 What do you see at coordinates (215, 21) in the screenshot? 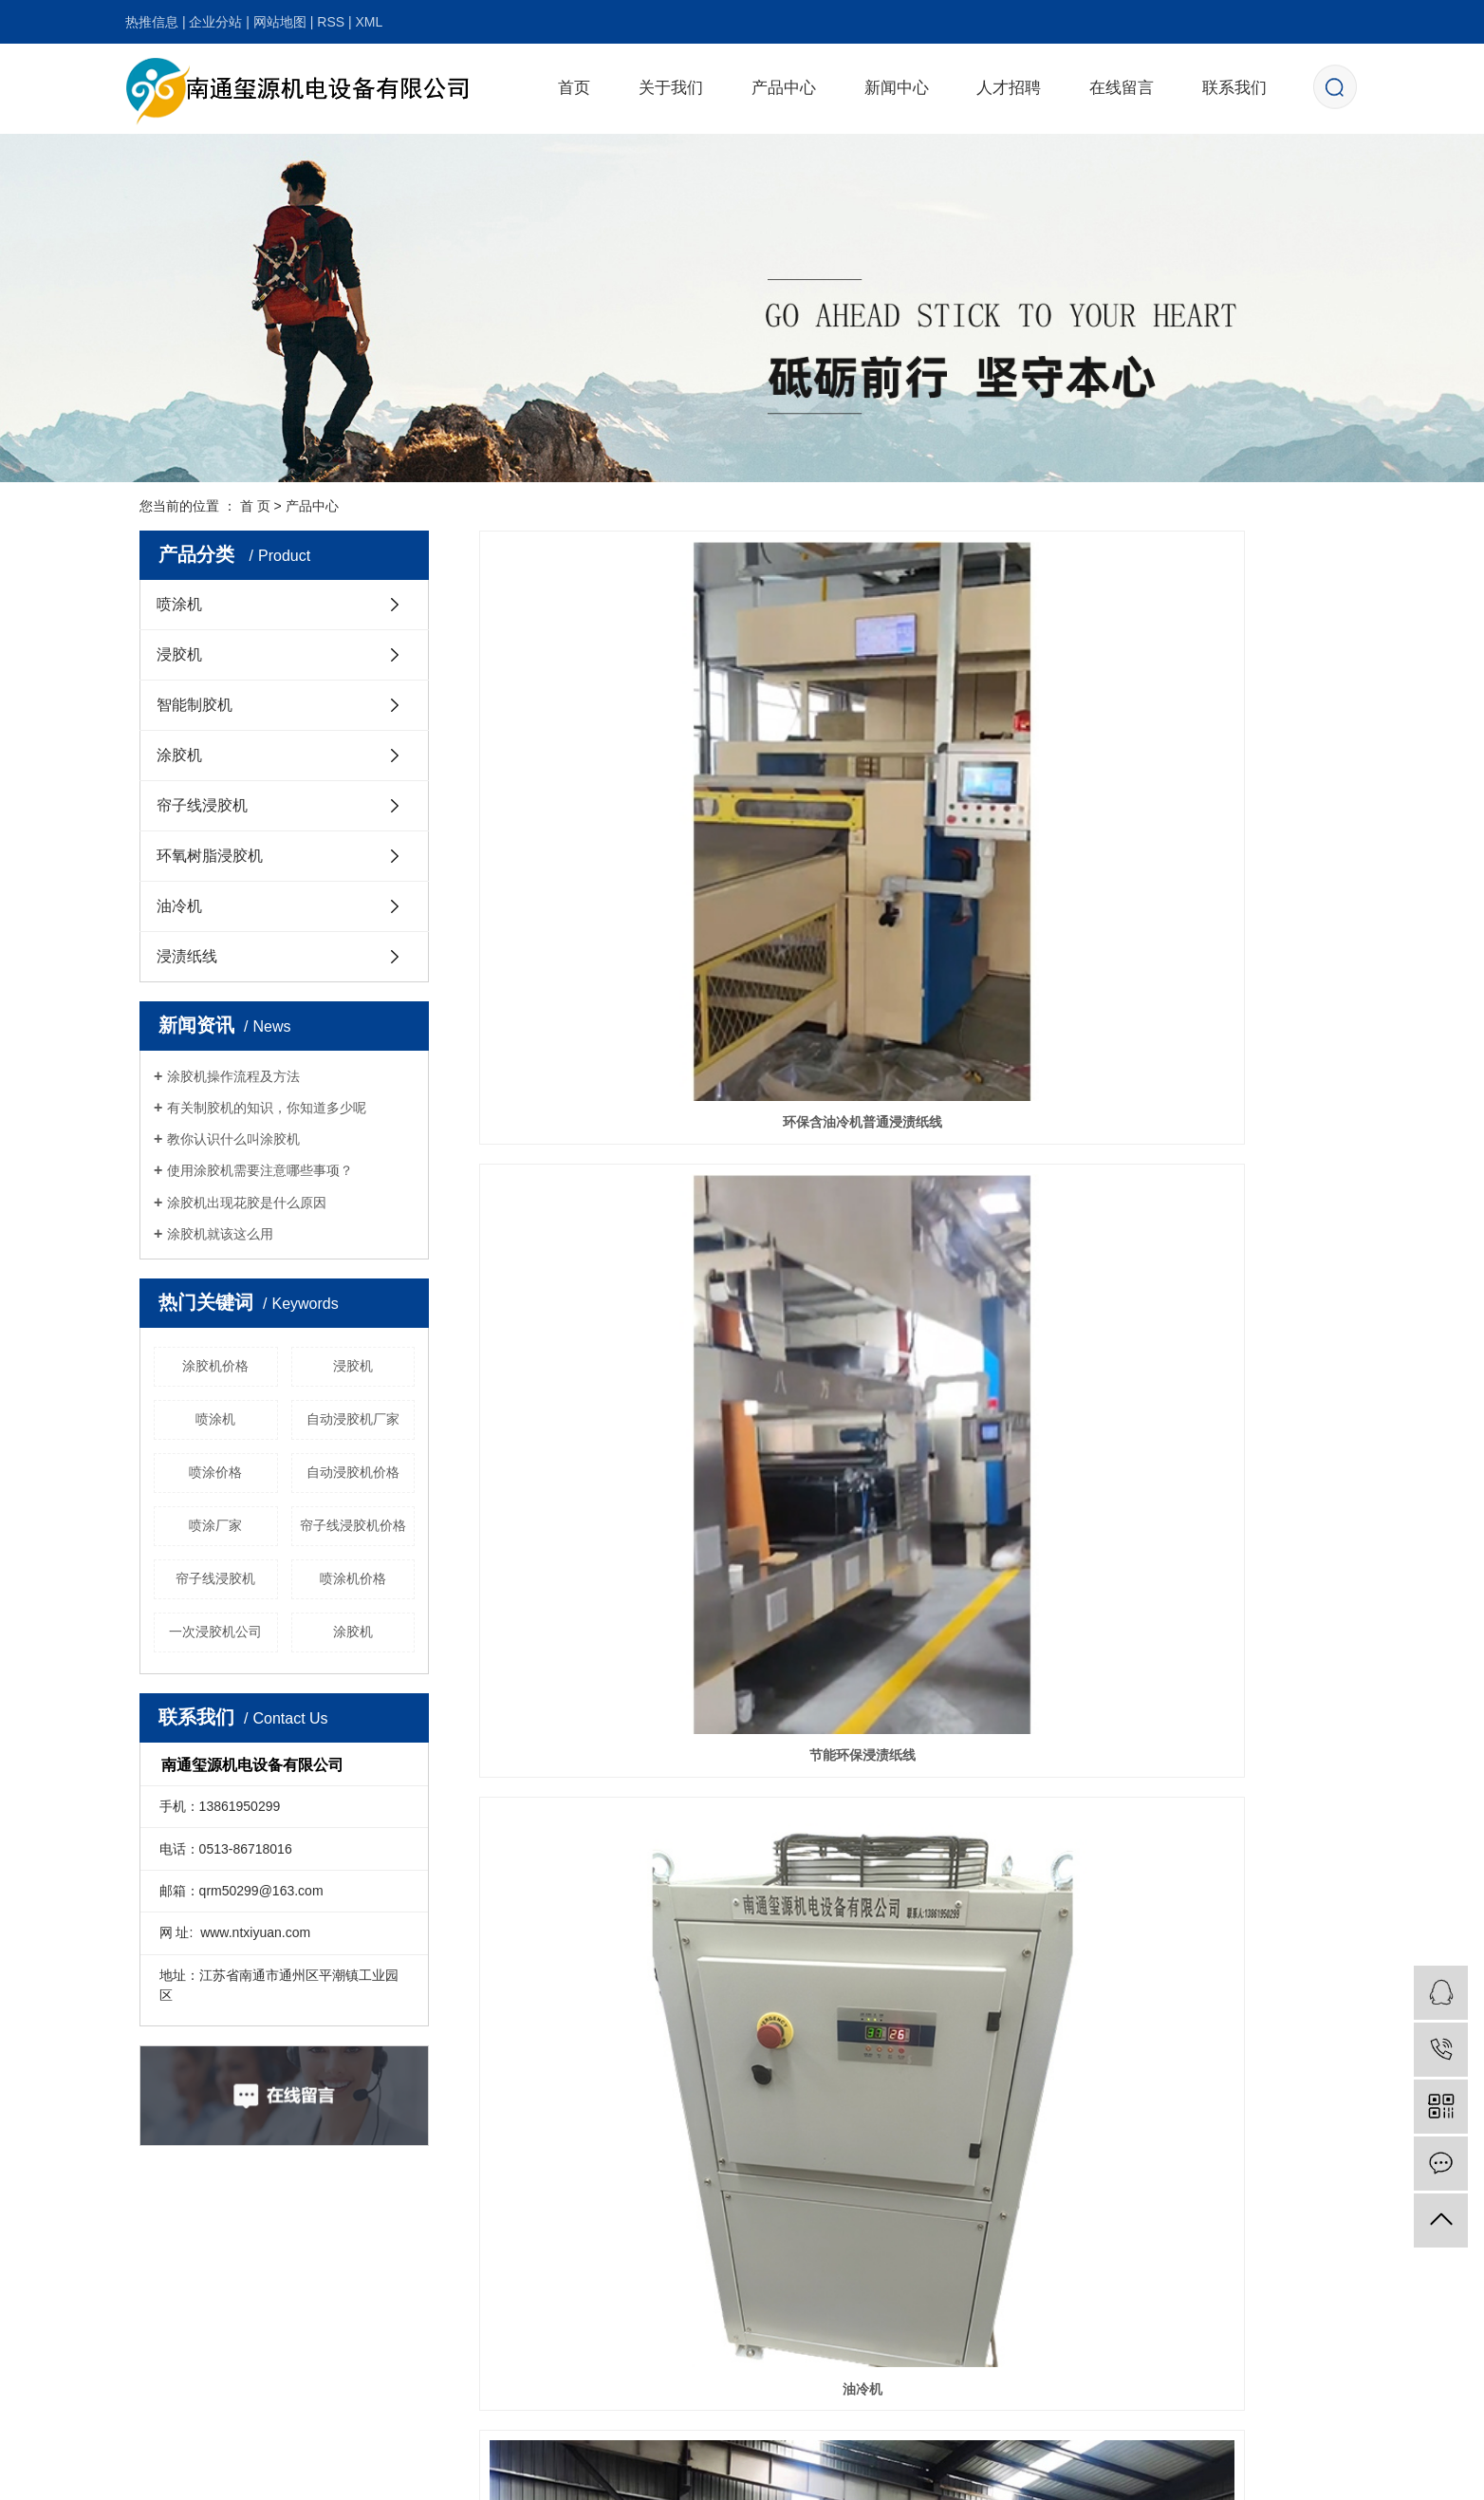
I see `企业分站` at bounding box center [215, 21].